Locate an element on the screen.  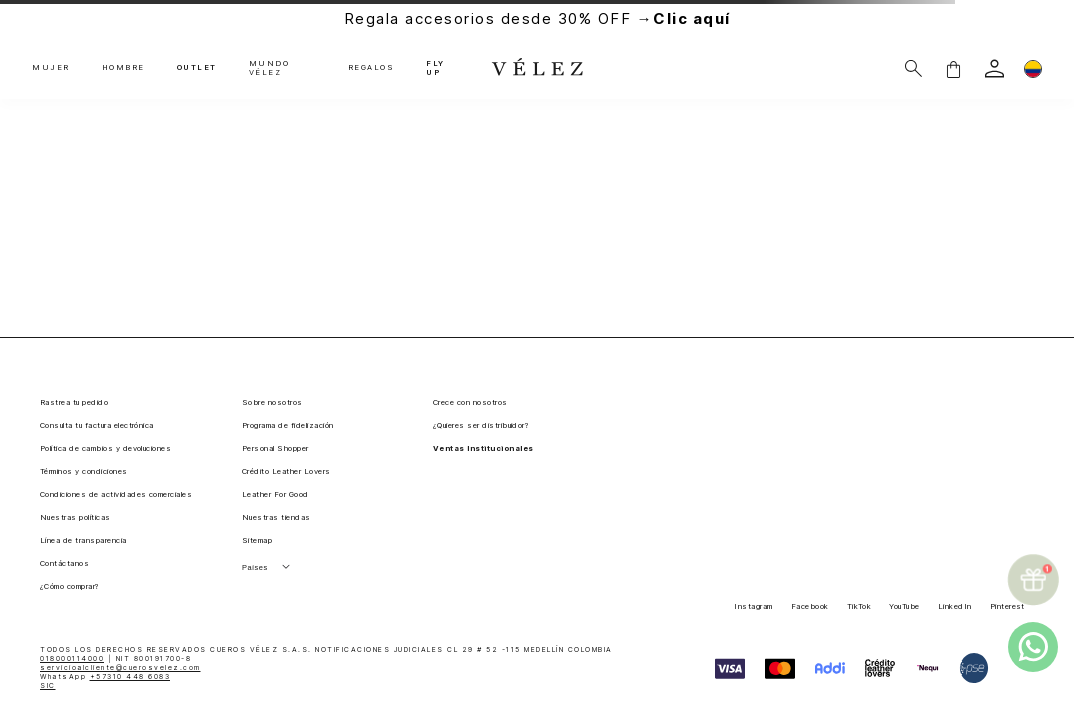
Pinterest [button] is located at coordinates (1007, 606).